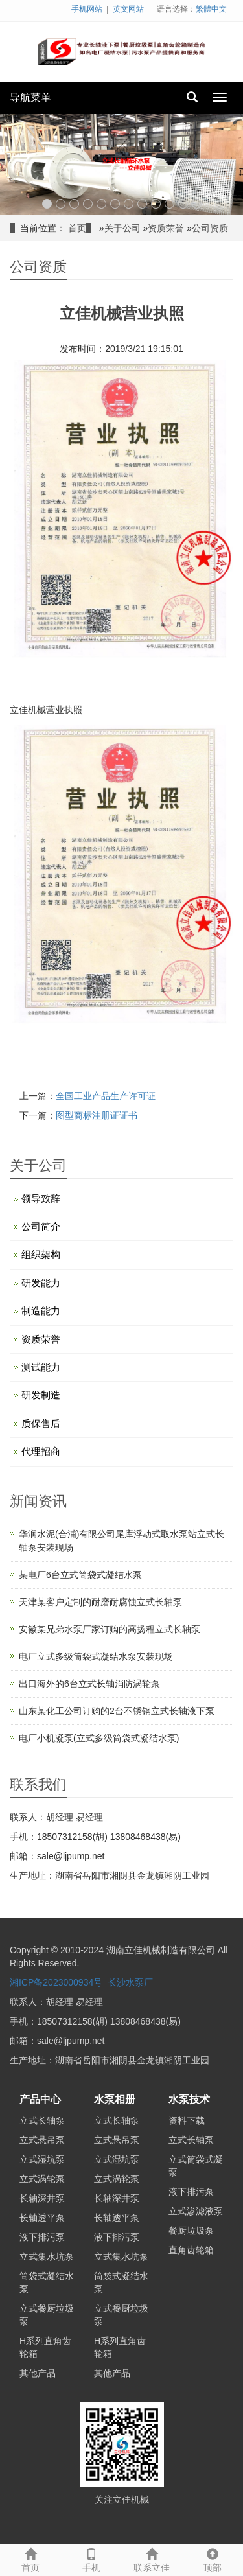 This screenshot has height=2576, width=243. I want to click on 立式涡轮泵, so click(42, 2179).